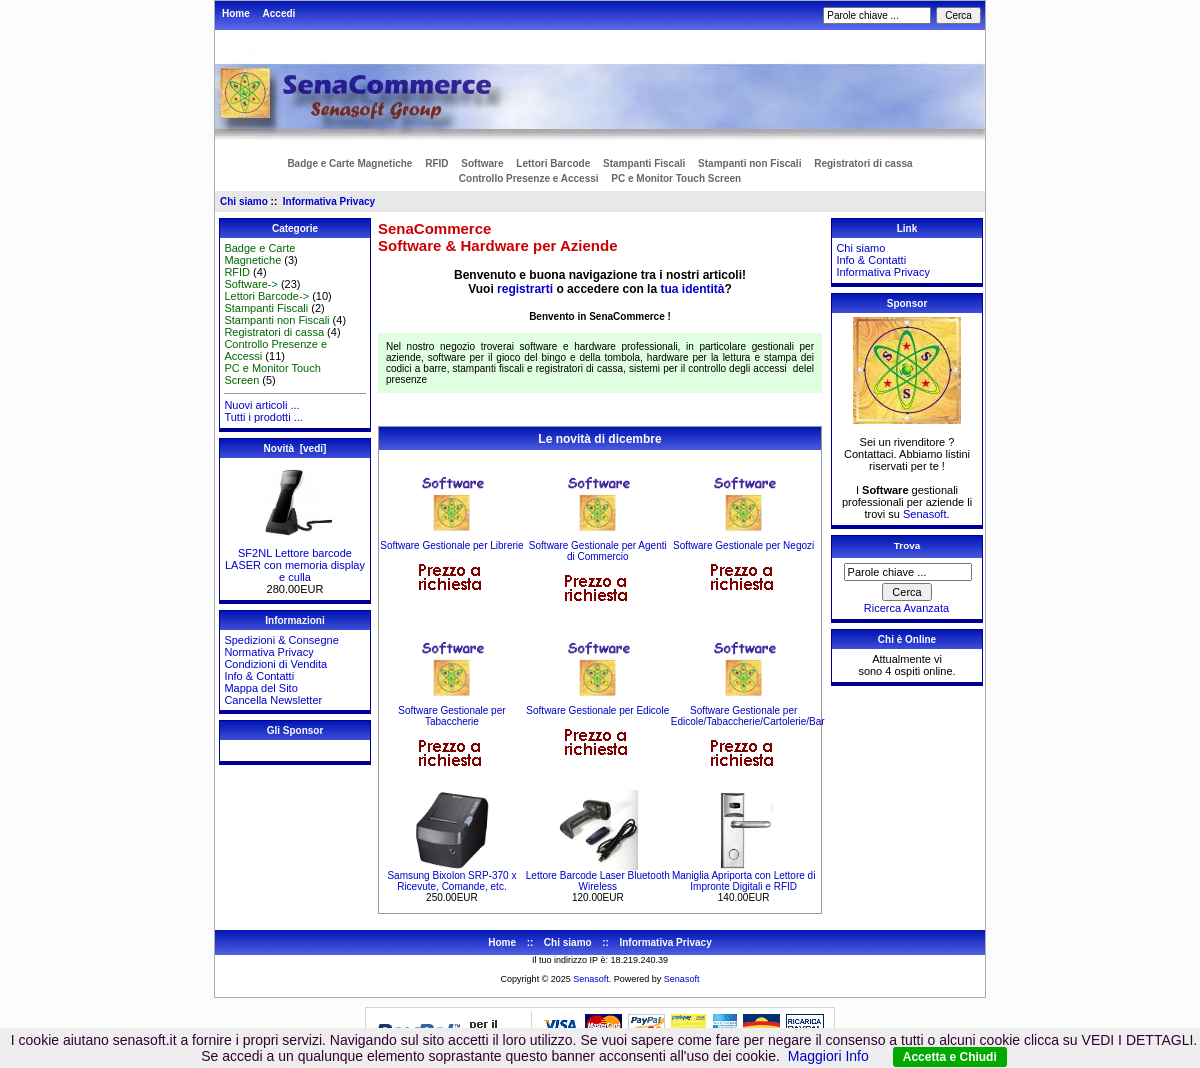  What do you see at coordinates (329, 201) in the screenshot?
I see `Informativa Privacy` at bounding box center [329, 201].